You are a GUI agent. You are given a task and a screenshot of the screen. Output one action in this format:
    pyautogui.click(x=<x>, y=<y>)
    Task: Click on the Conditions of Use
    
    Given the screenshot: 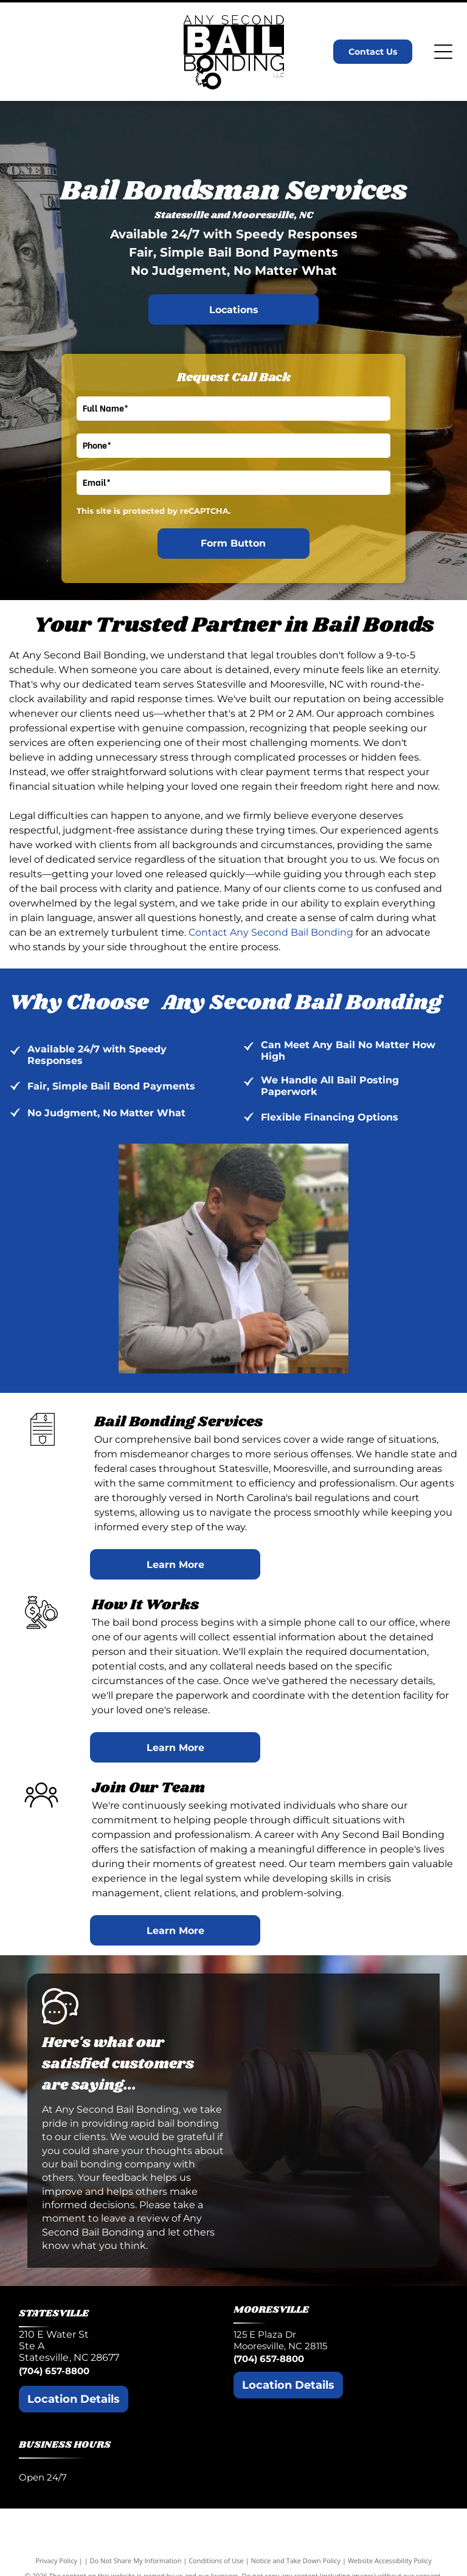 What is the action you would take?
    pyautogui.click(x=216, y=2560)
    